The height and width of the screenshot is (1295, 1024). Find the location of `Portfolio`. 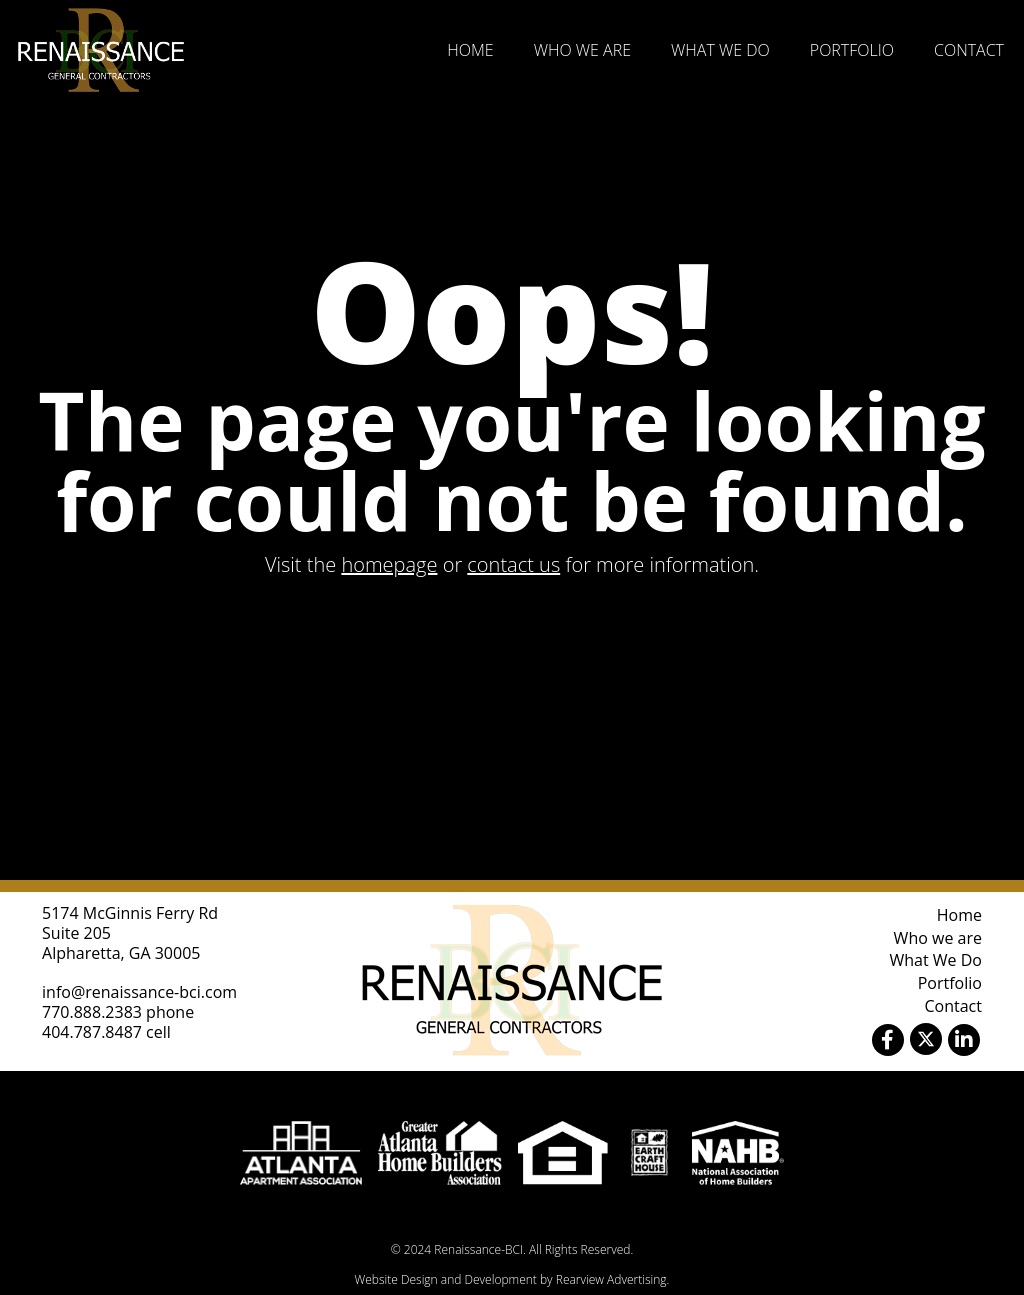

Portfolio is located at coordinates (852, 50).